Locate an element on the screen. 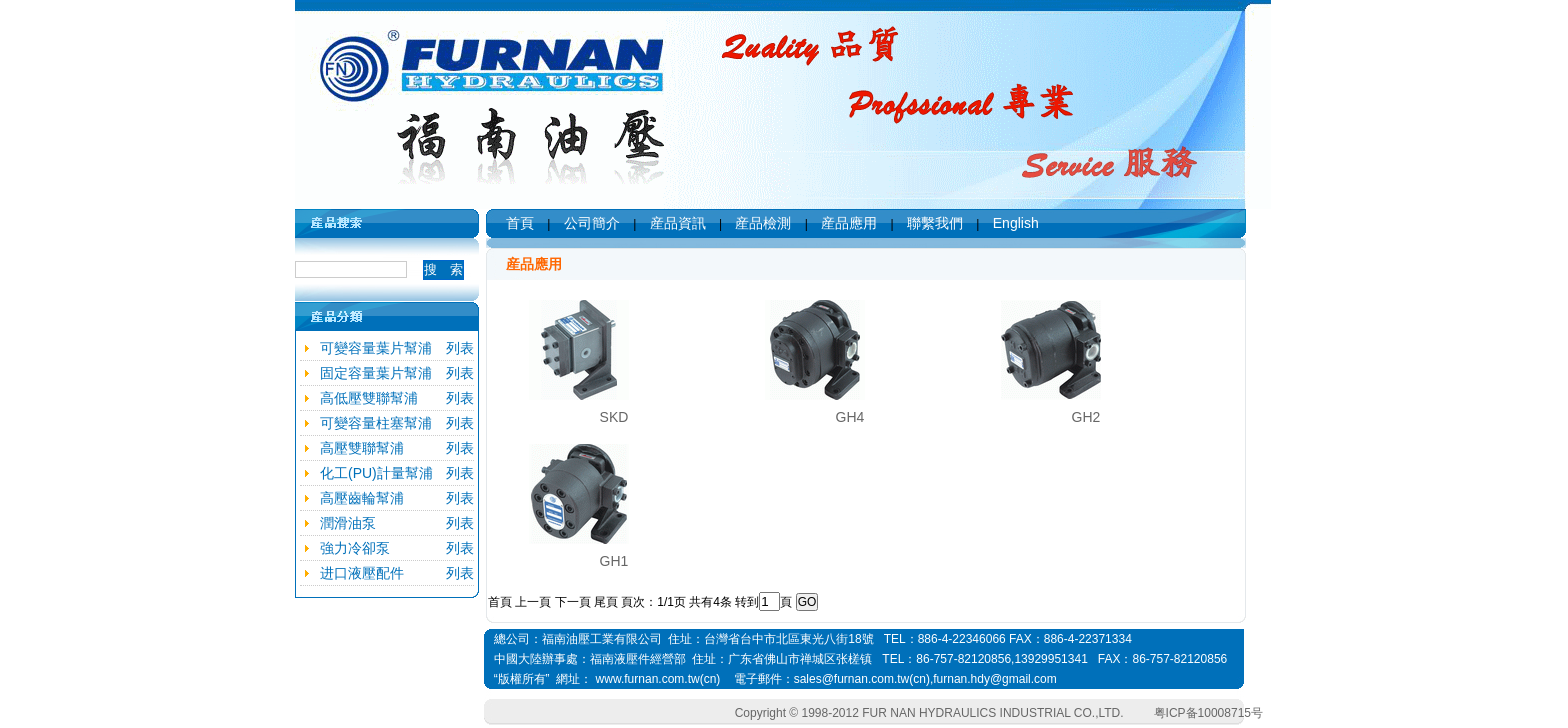 Image resolution: width=1568 pixels, height=728 pixels. 列表 is located at coordinates (460, 348).